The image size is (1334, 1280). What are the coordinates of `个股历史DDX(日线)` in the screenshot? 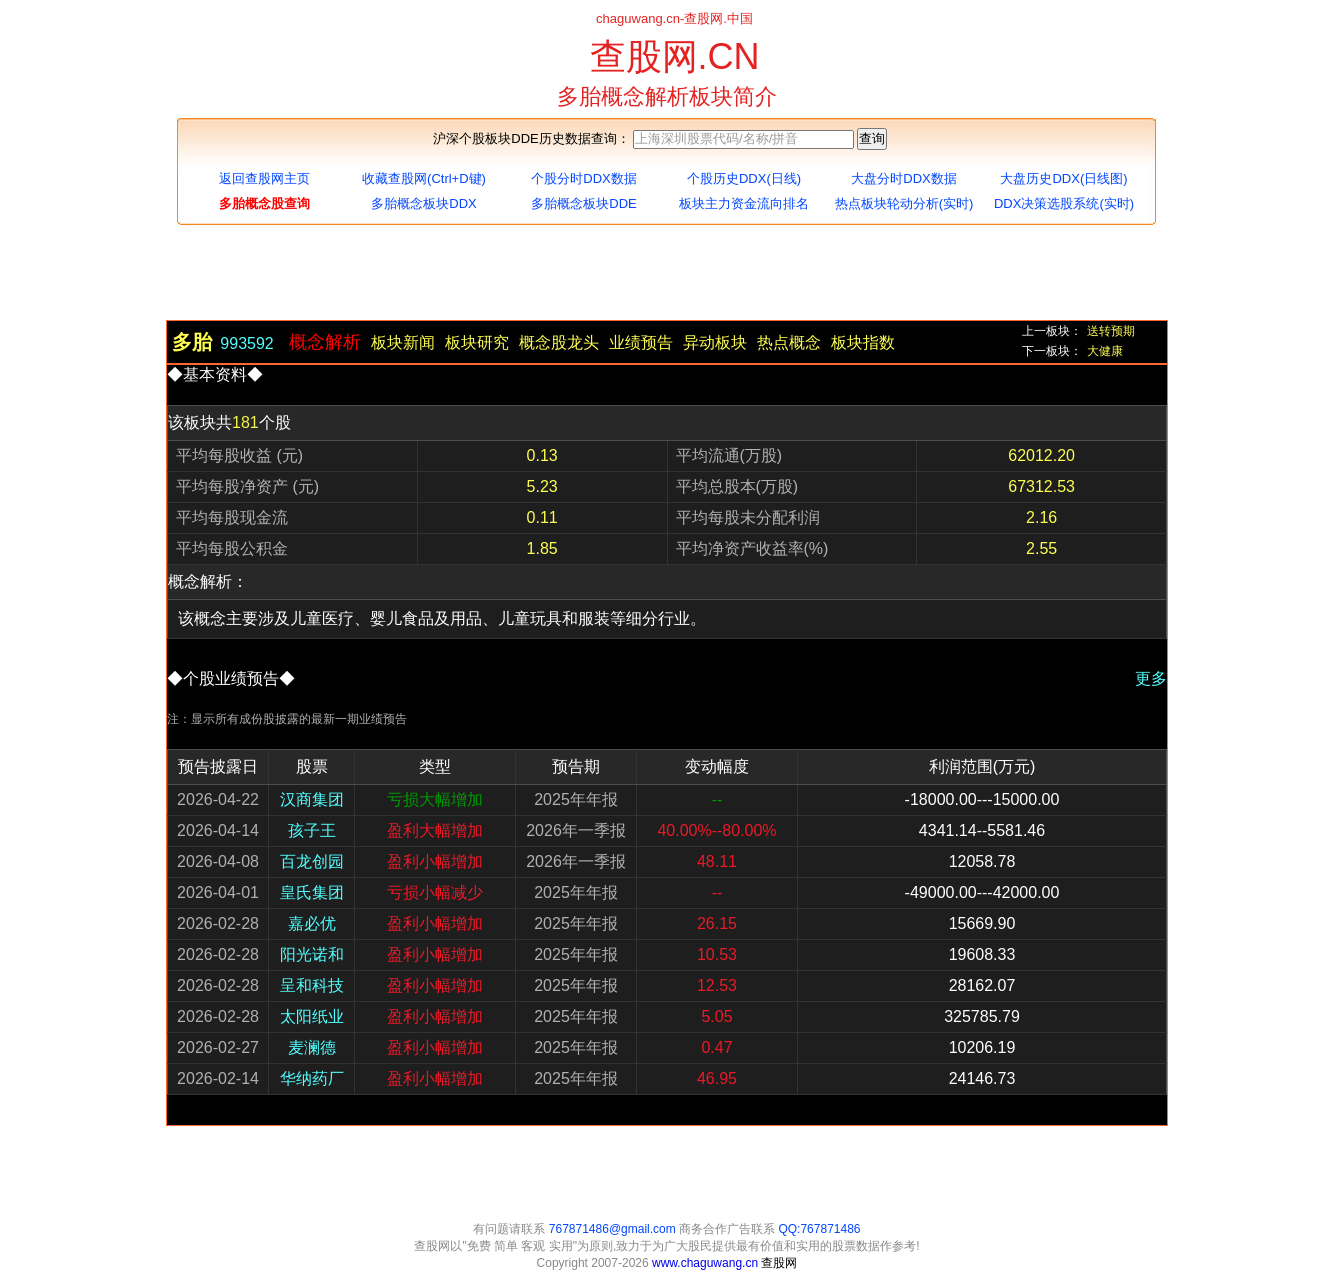 It's located at (744, 178).